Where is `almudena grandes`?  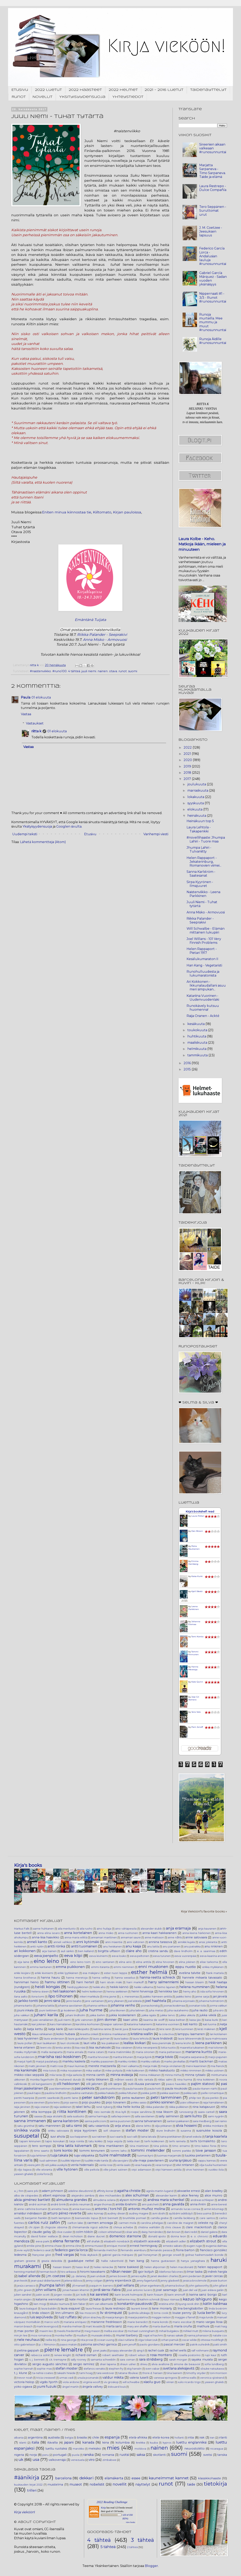 almudena grandes is located at coordinates (71, 2200).